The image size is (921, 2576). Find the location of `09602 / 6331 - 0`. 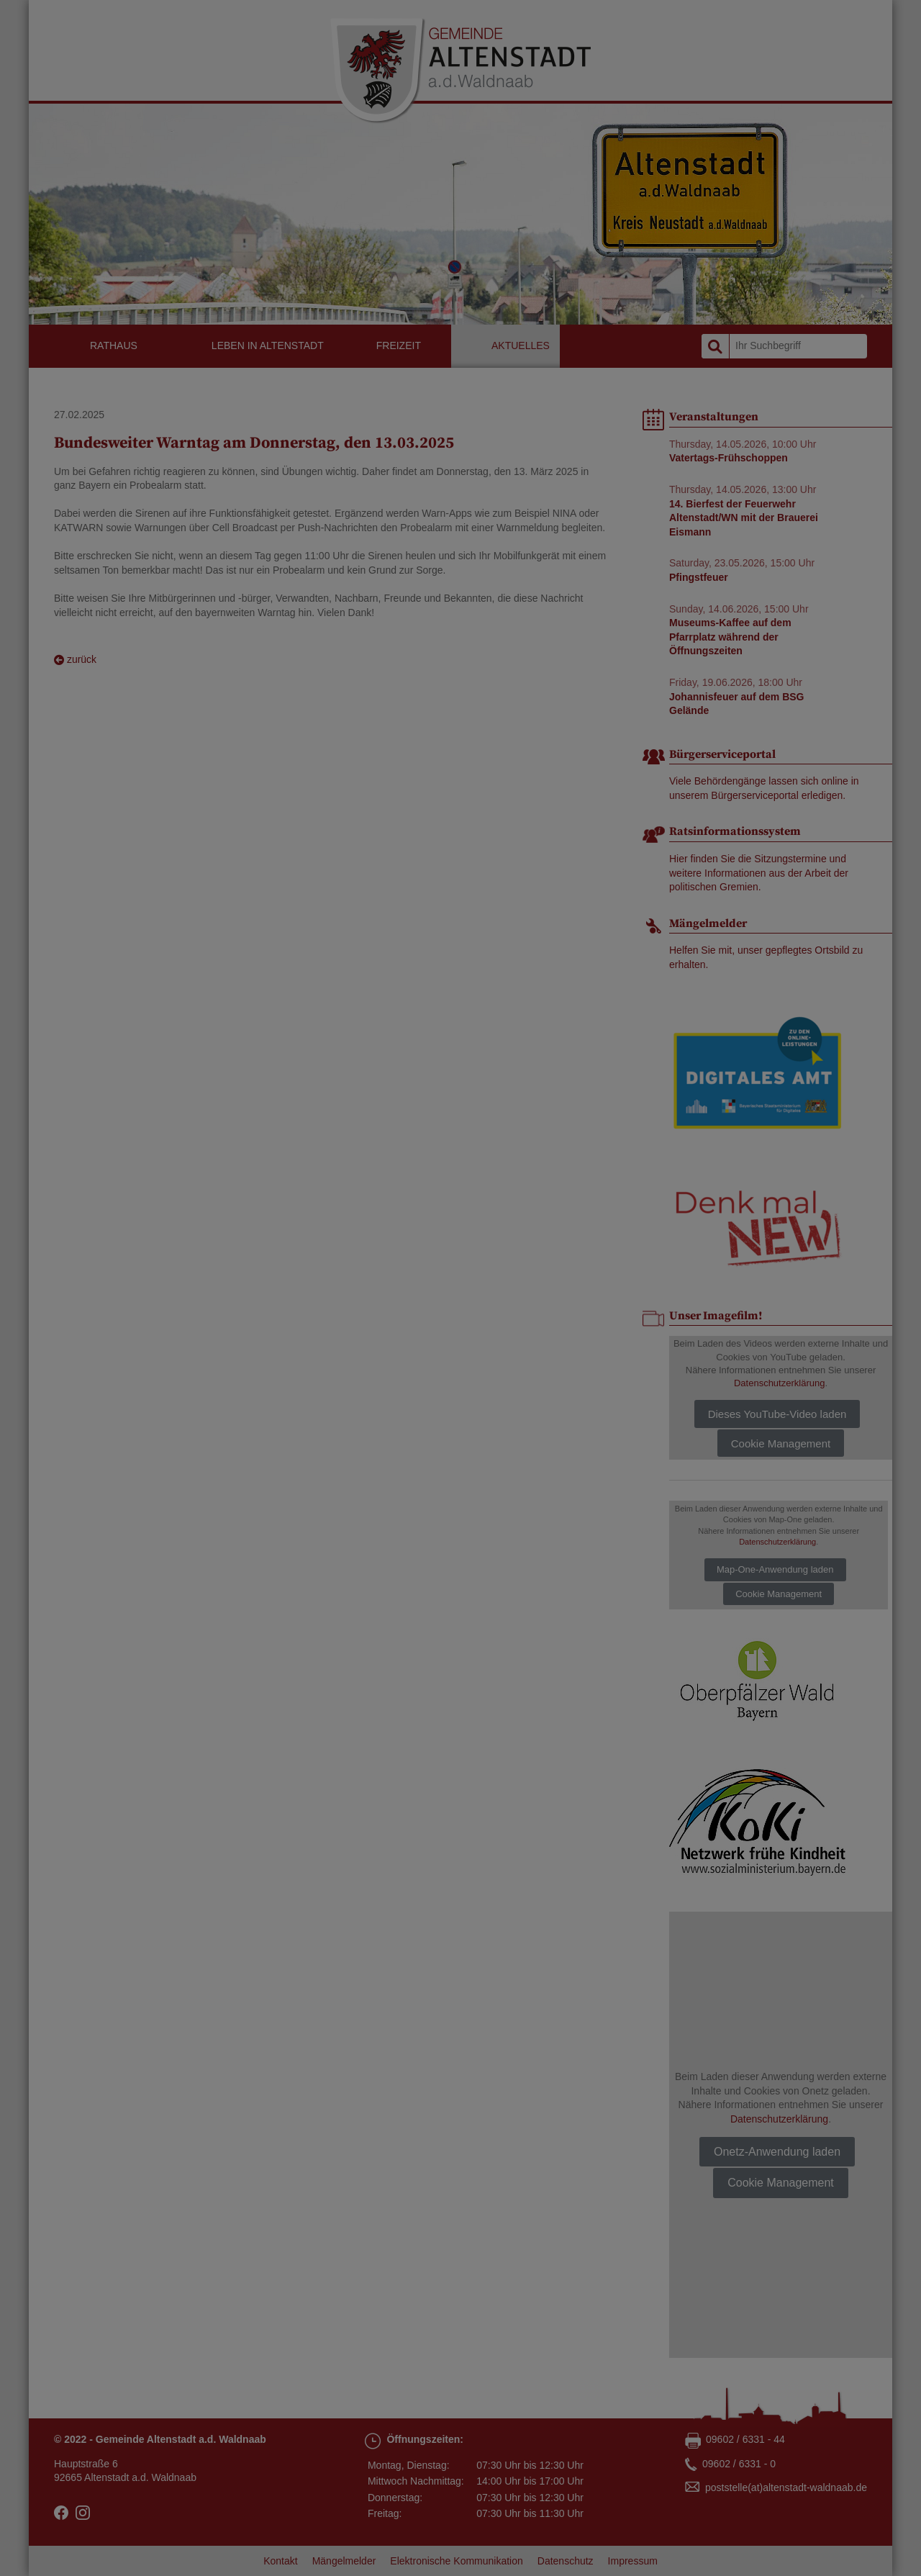

09602 / 6331 - 0 is located at coordinates (739, 2463).